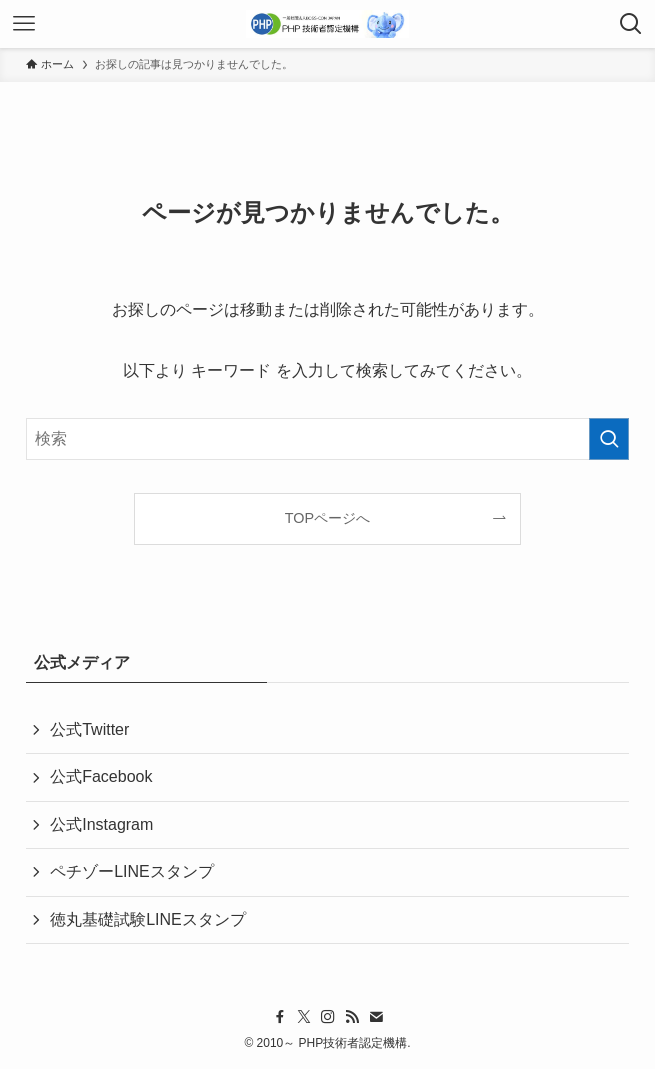 The height and width of the screenshot is (1069, 655). What do you see at coordinates (101, 824) in the screenshot?
I see `公式Instagram` at bounding box center [101, 824].